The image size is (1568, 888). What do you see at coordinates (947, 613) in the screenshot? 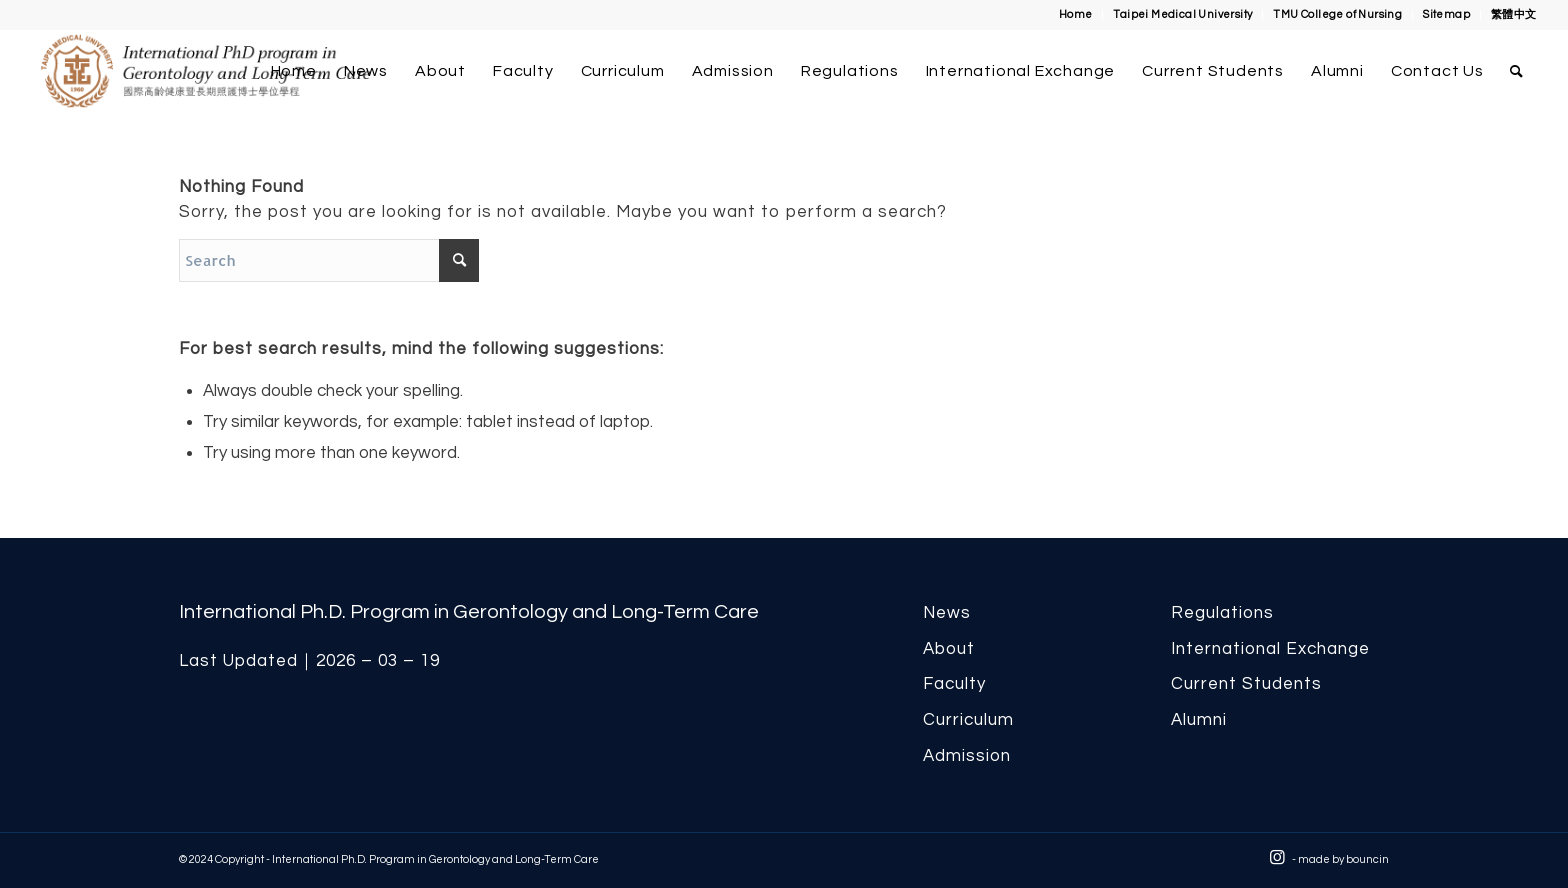
I see `News` at bounding box center [947, 613].